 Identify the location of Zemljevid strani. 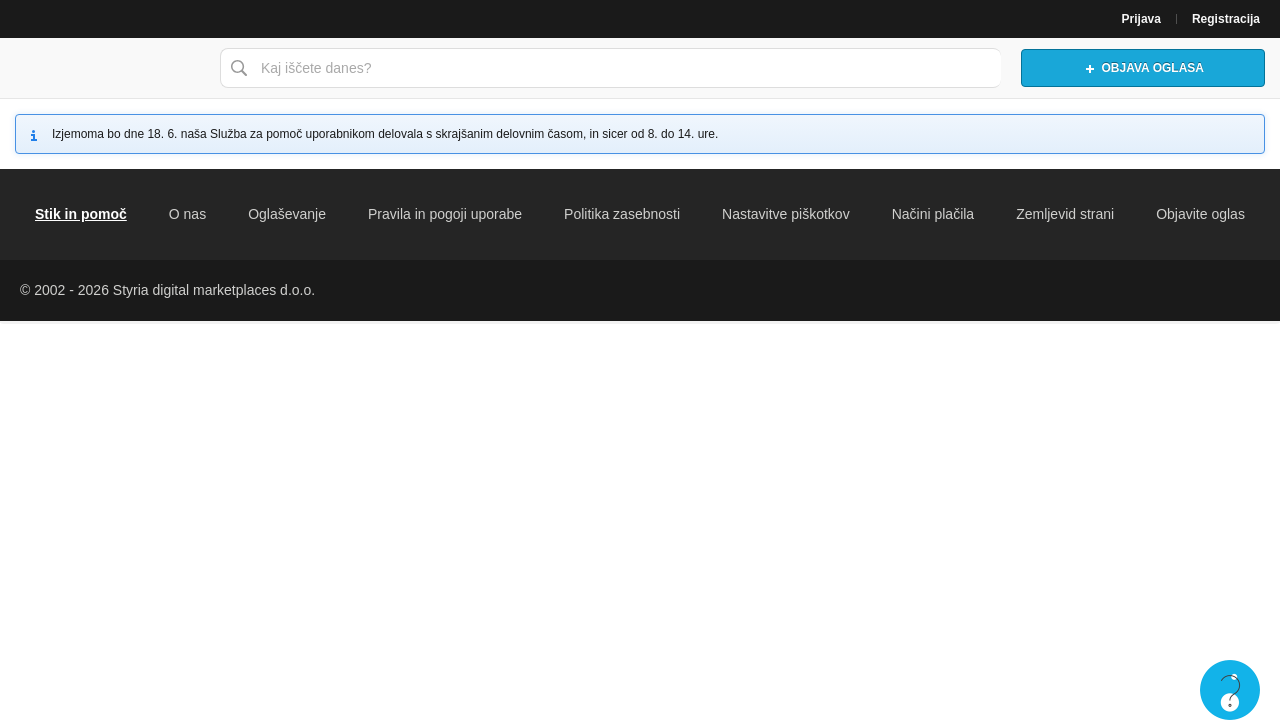
(1065, 214).